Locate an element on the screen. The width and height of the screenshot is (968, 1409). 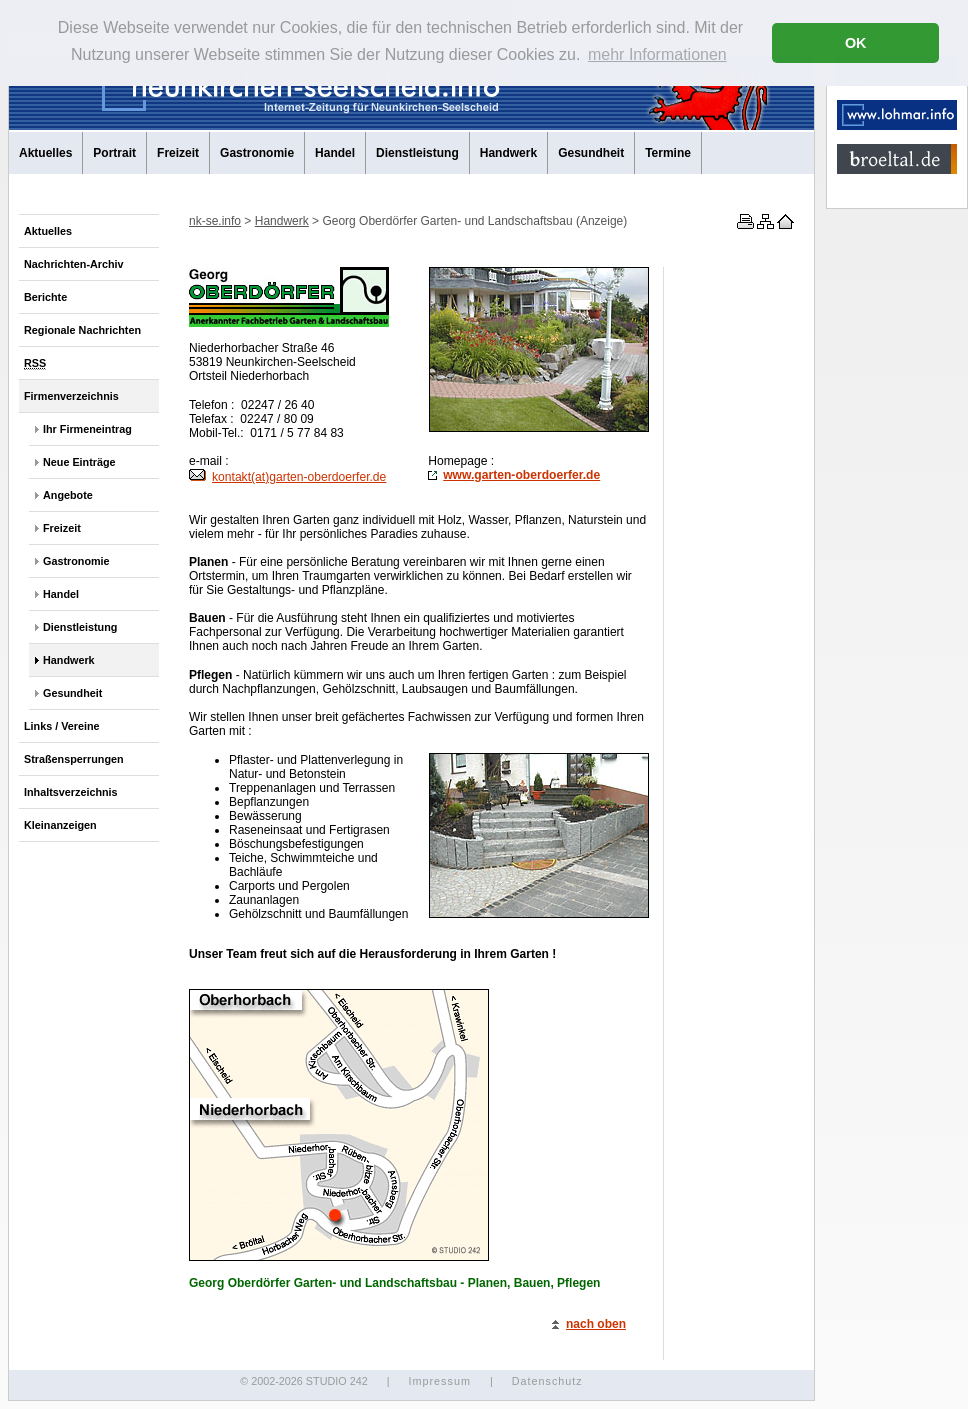
Links / Vereine is located at coordinates (62, 726).